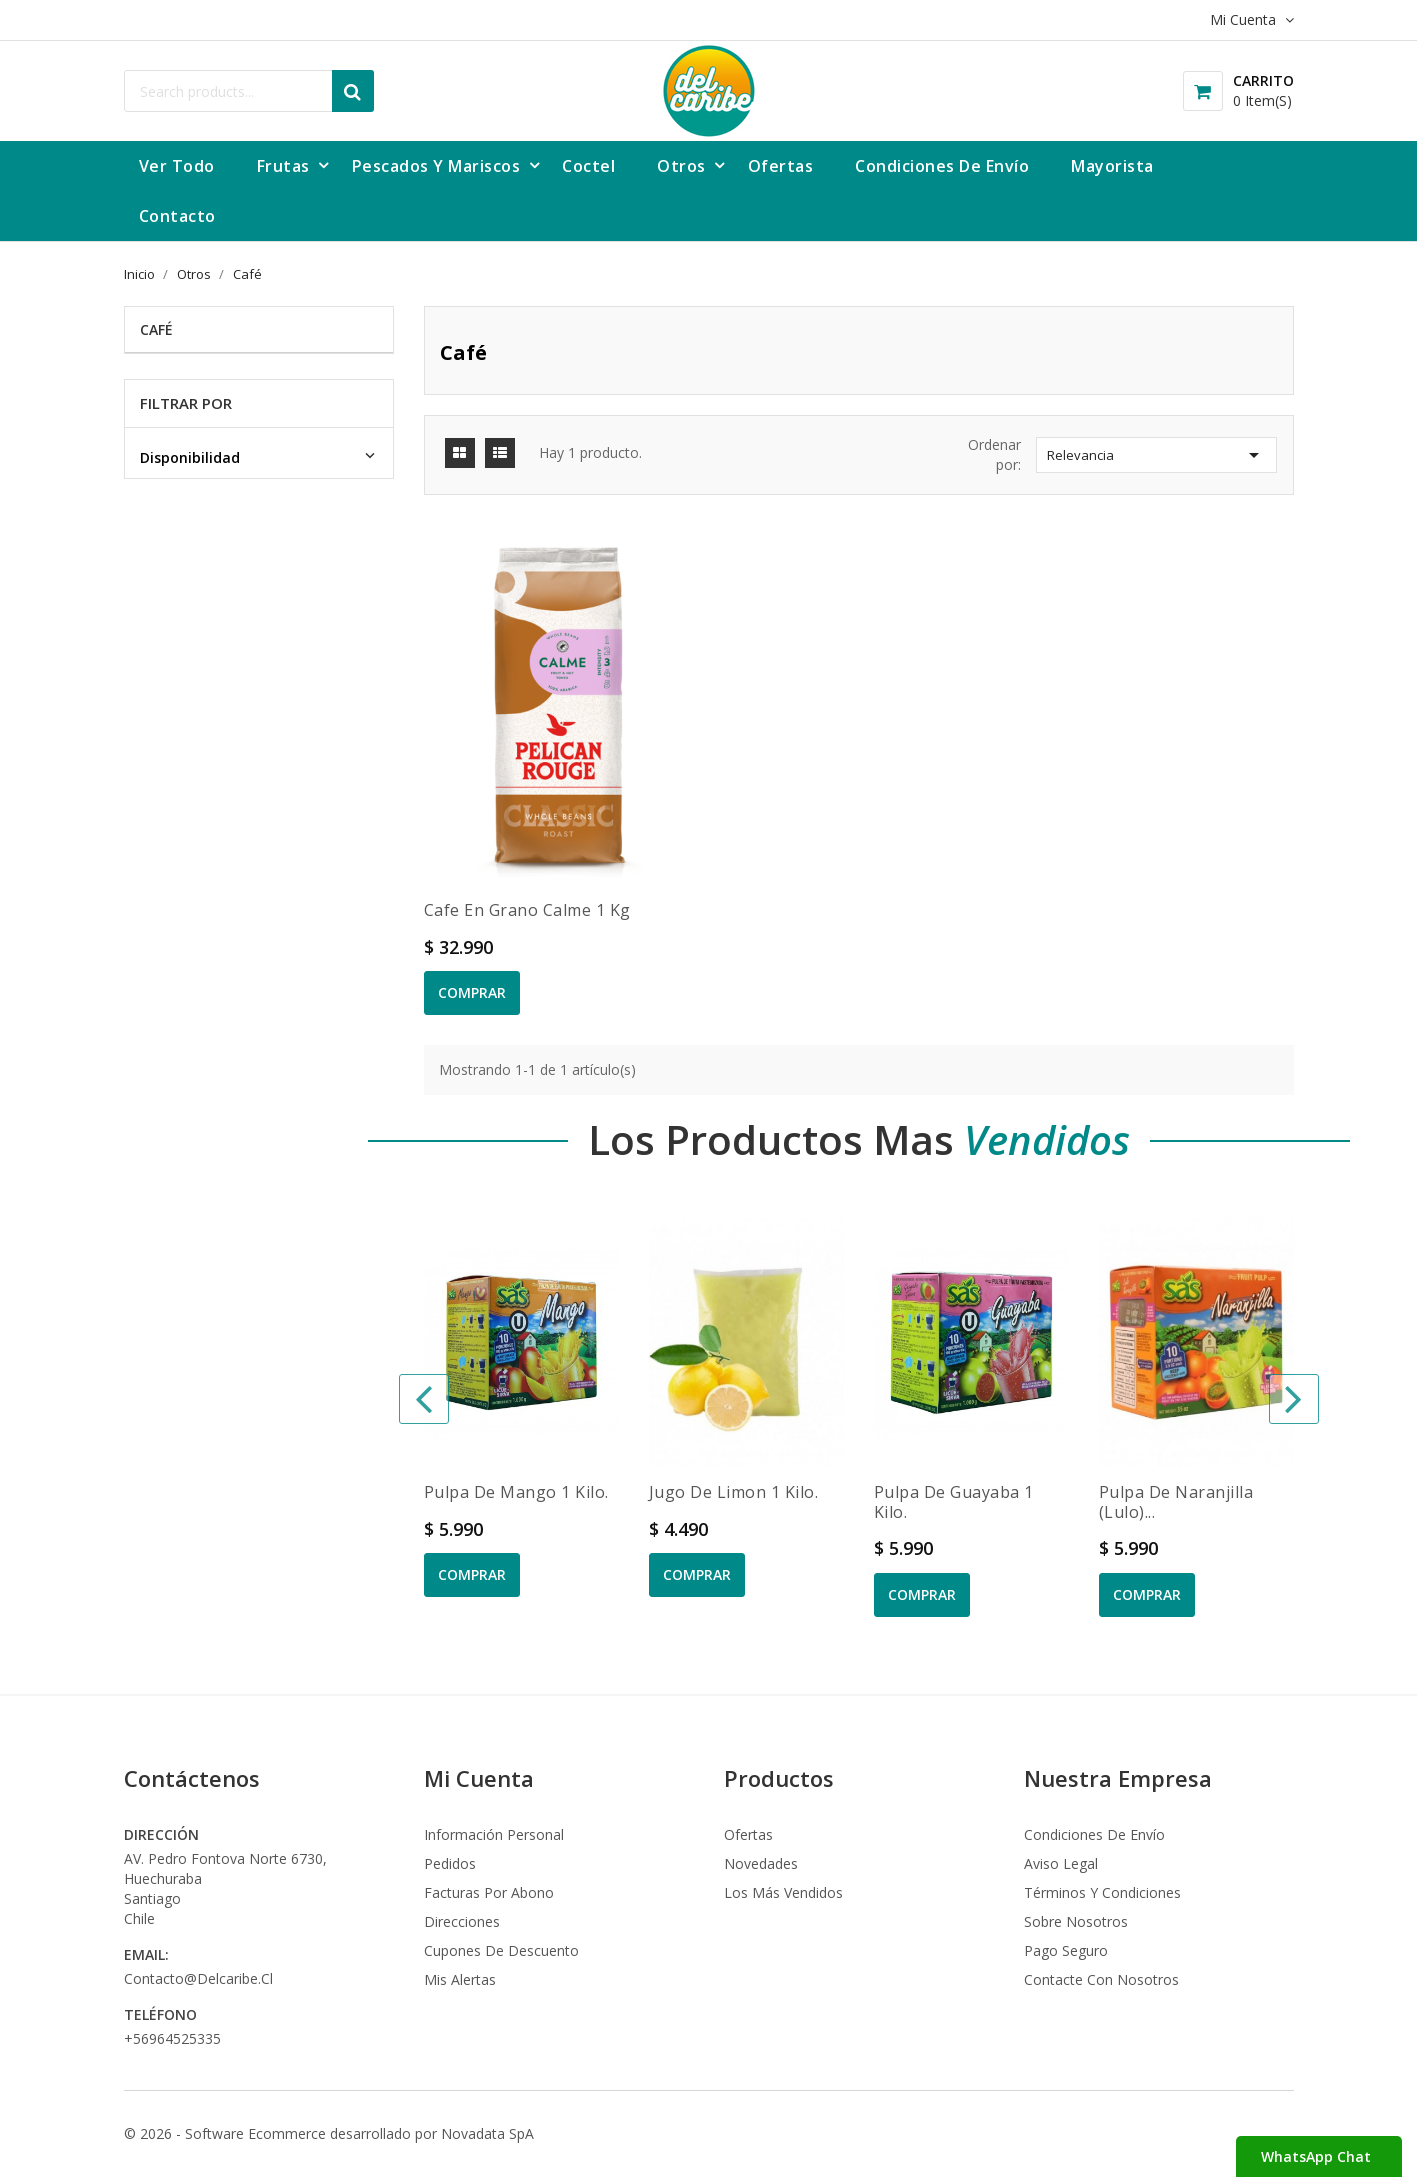  Describe the element at coordinates (1102, 1892) in the screenshot. I see `Términos y condiciones` at that location.